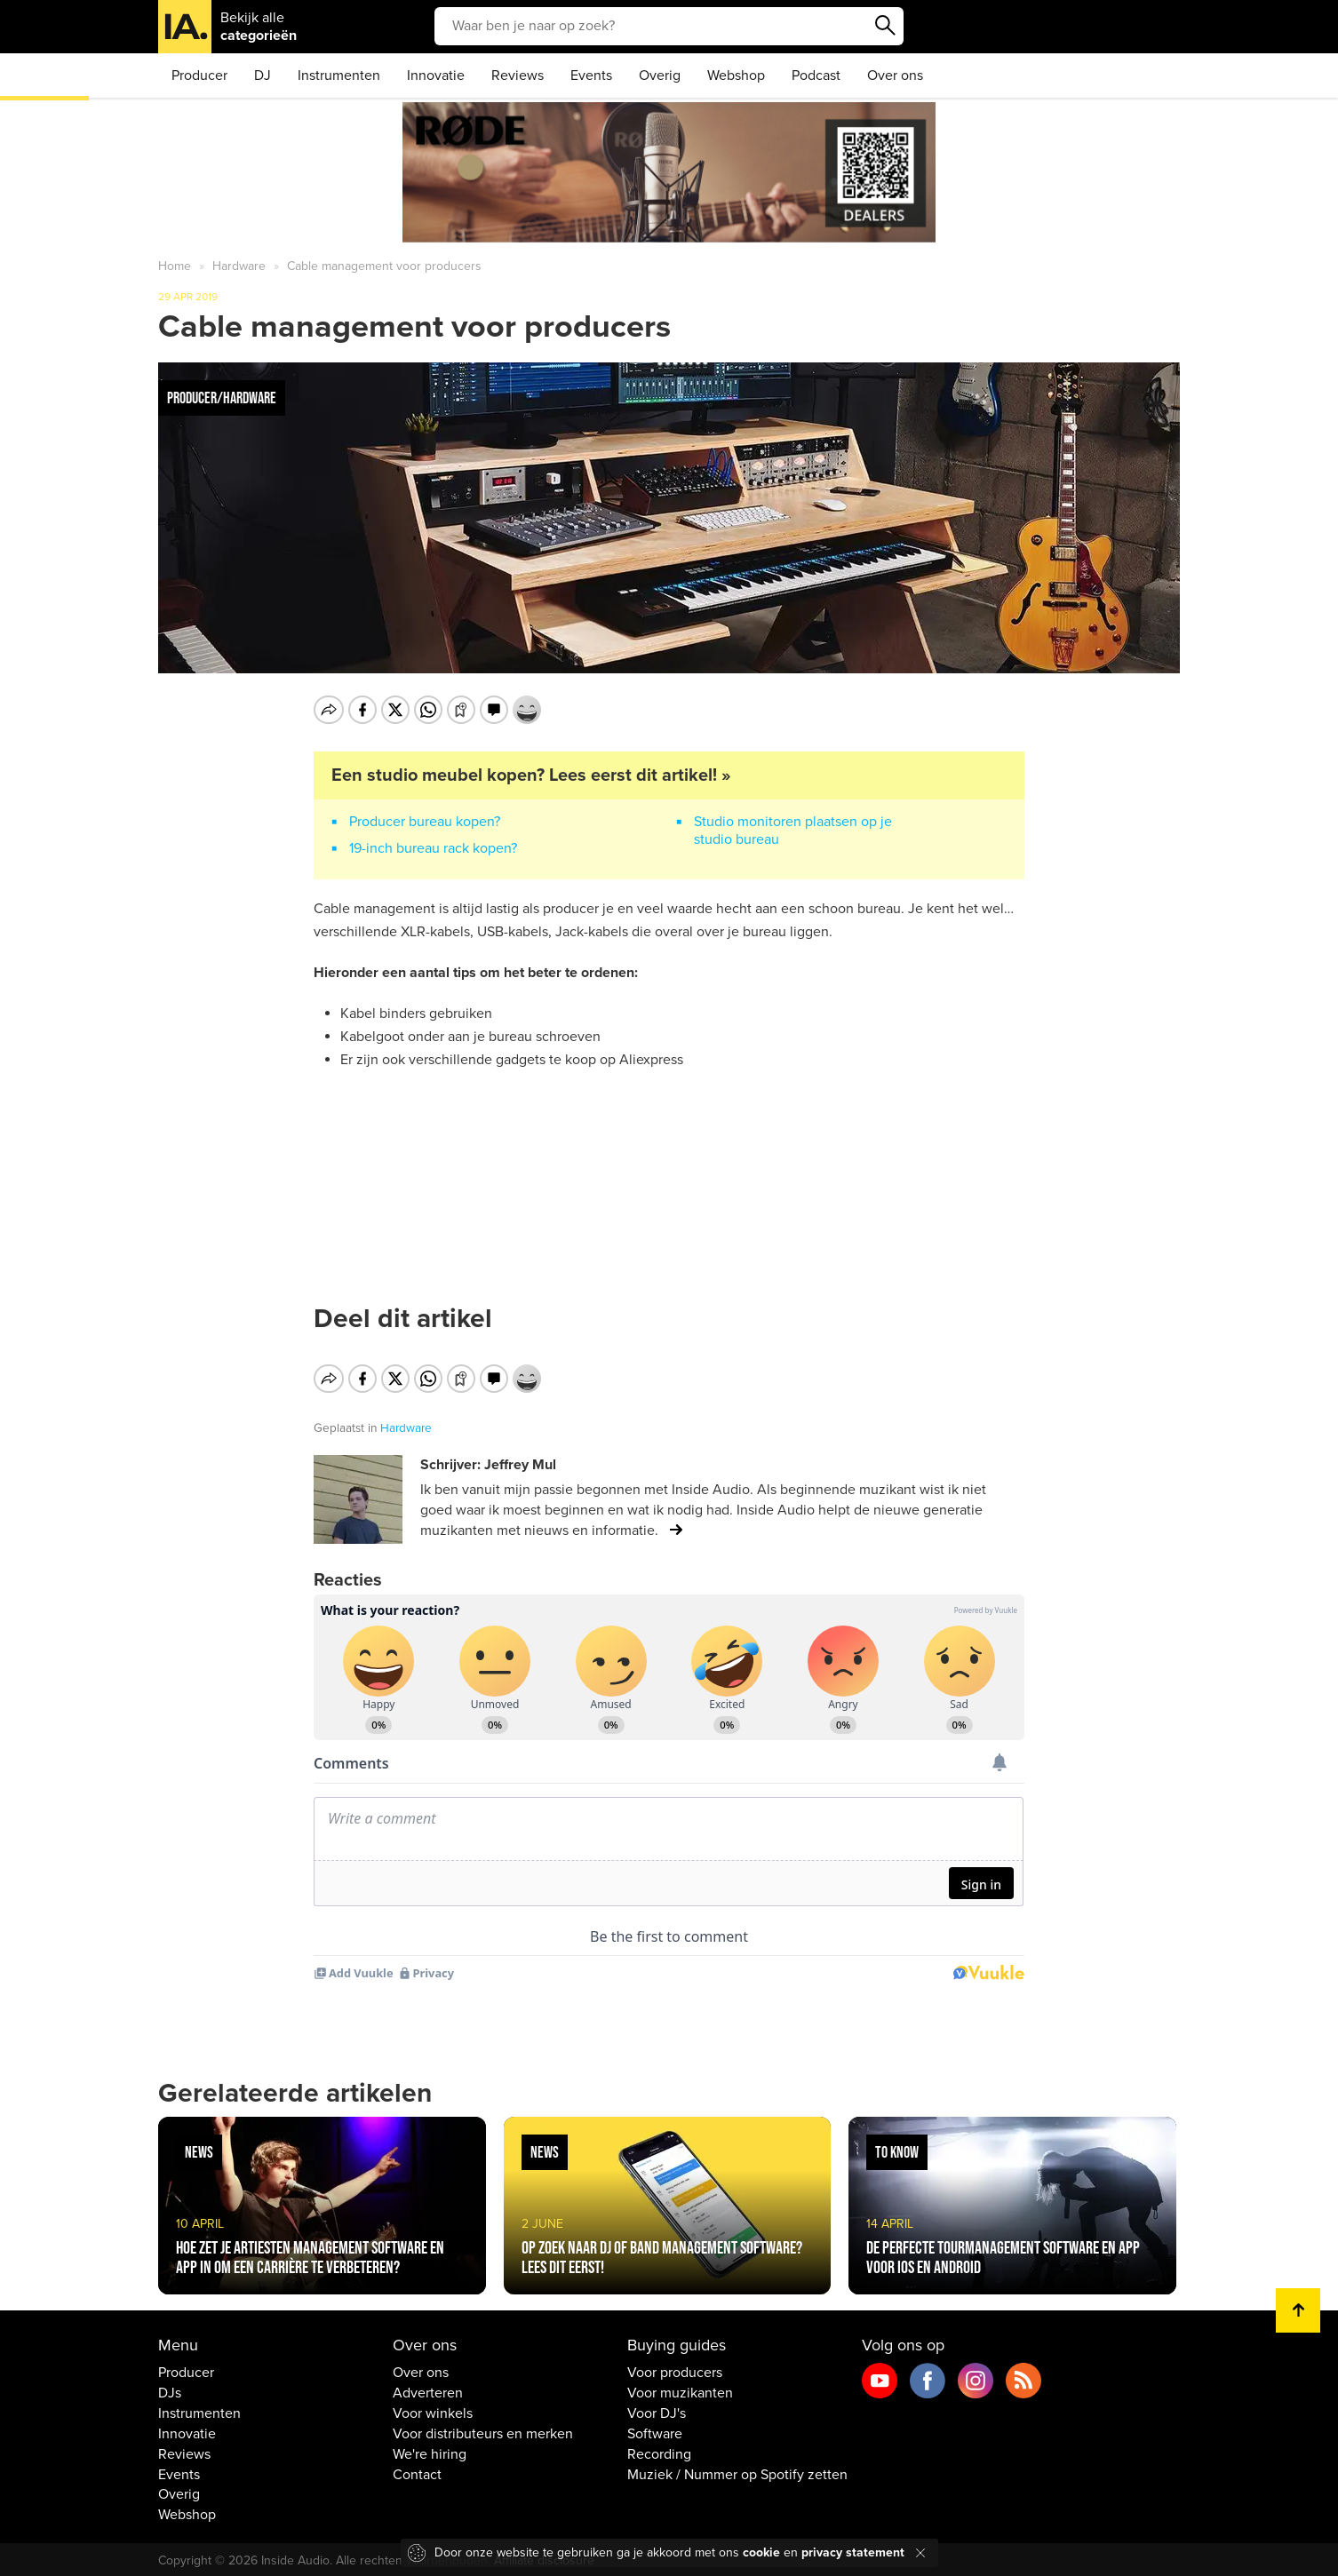 The width and height of the screenshot is (1338, 2576). Describe the element at coordinates (591, 75) in the screenshot. I see `Events` at that location.